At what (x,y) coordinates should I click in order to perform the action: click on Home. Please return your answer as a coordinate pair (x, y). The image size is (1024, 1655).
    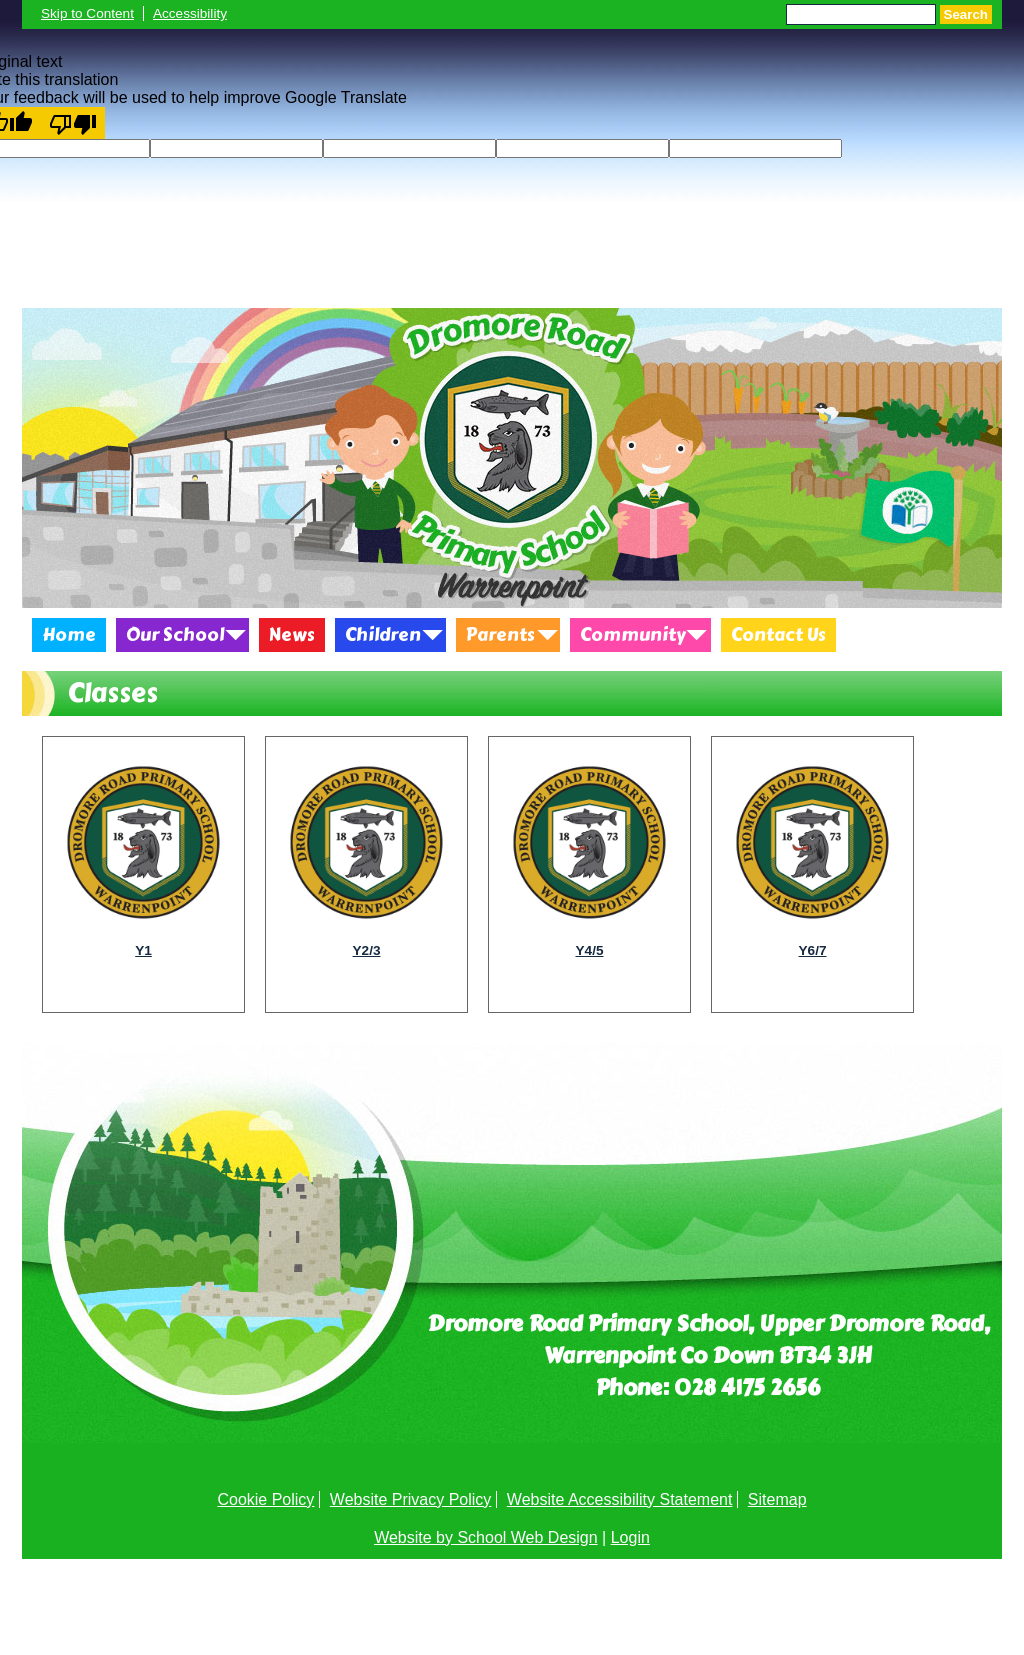
    Looking at the image, I should click on (69, 635).